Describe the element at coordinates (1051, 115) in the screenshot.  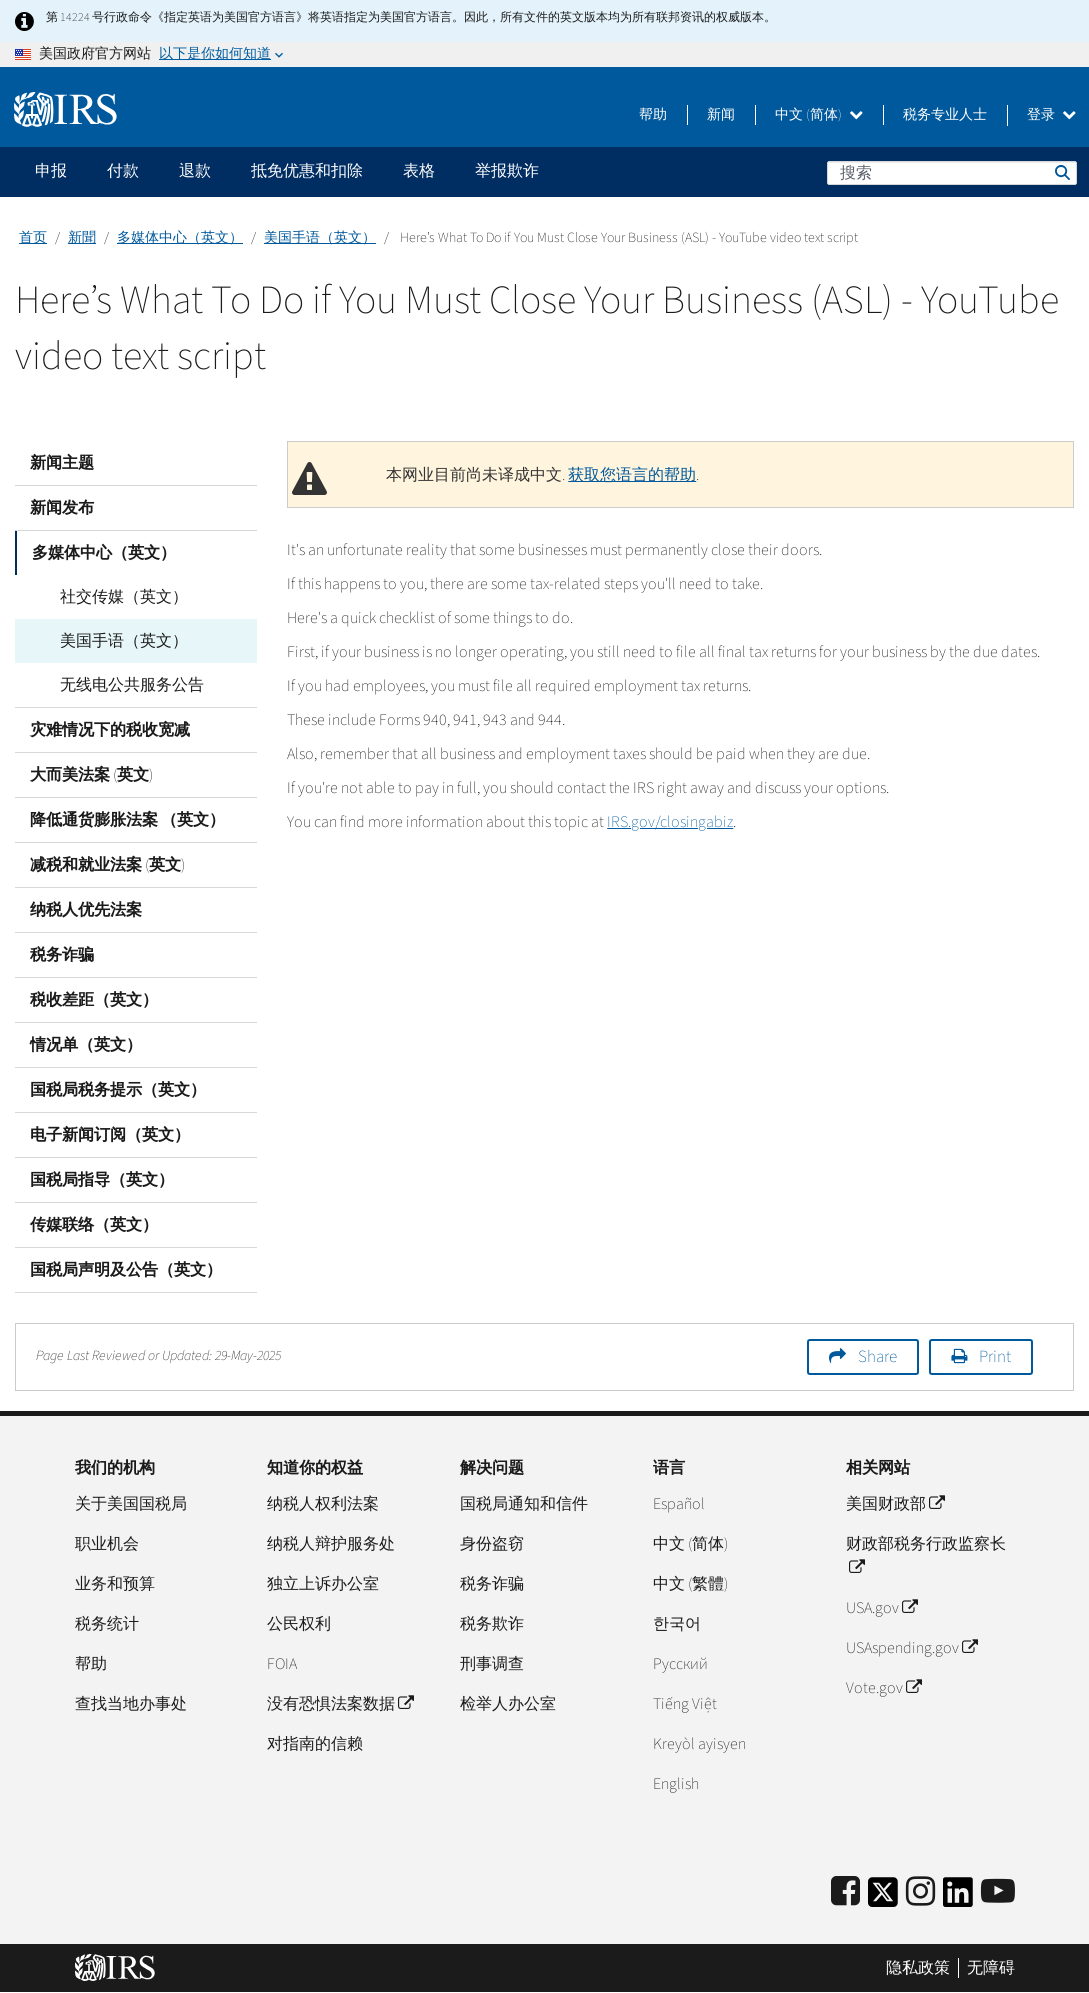
I see `登录` at that location.